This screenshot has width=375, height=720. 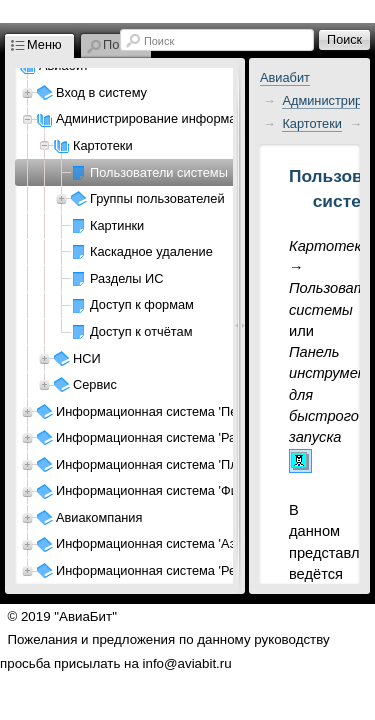 I want to click on Картотеки, so click(x=312, y=123).